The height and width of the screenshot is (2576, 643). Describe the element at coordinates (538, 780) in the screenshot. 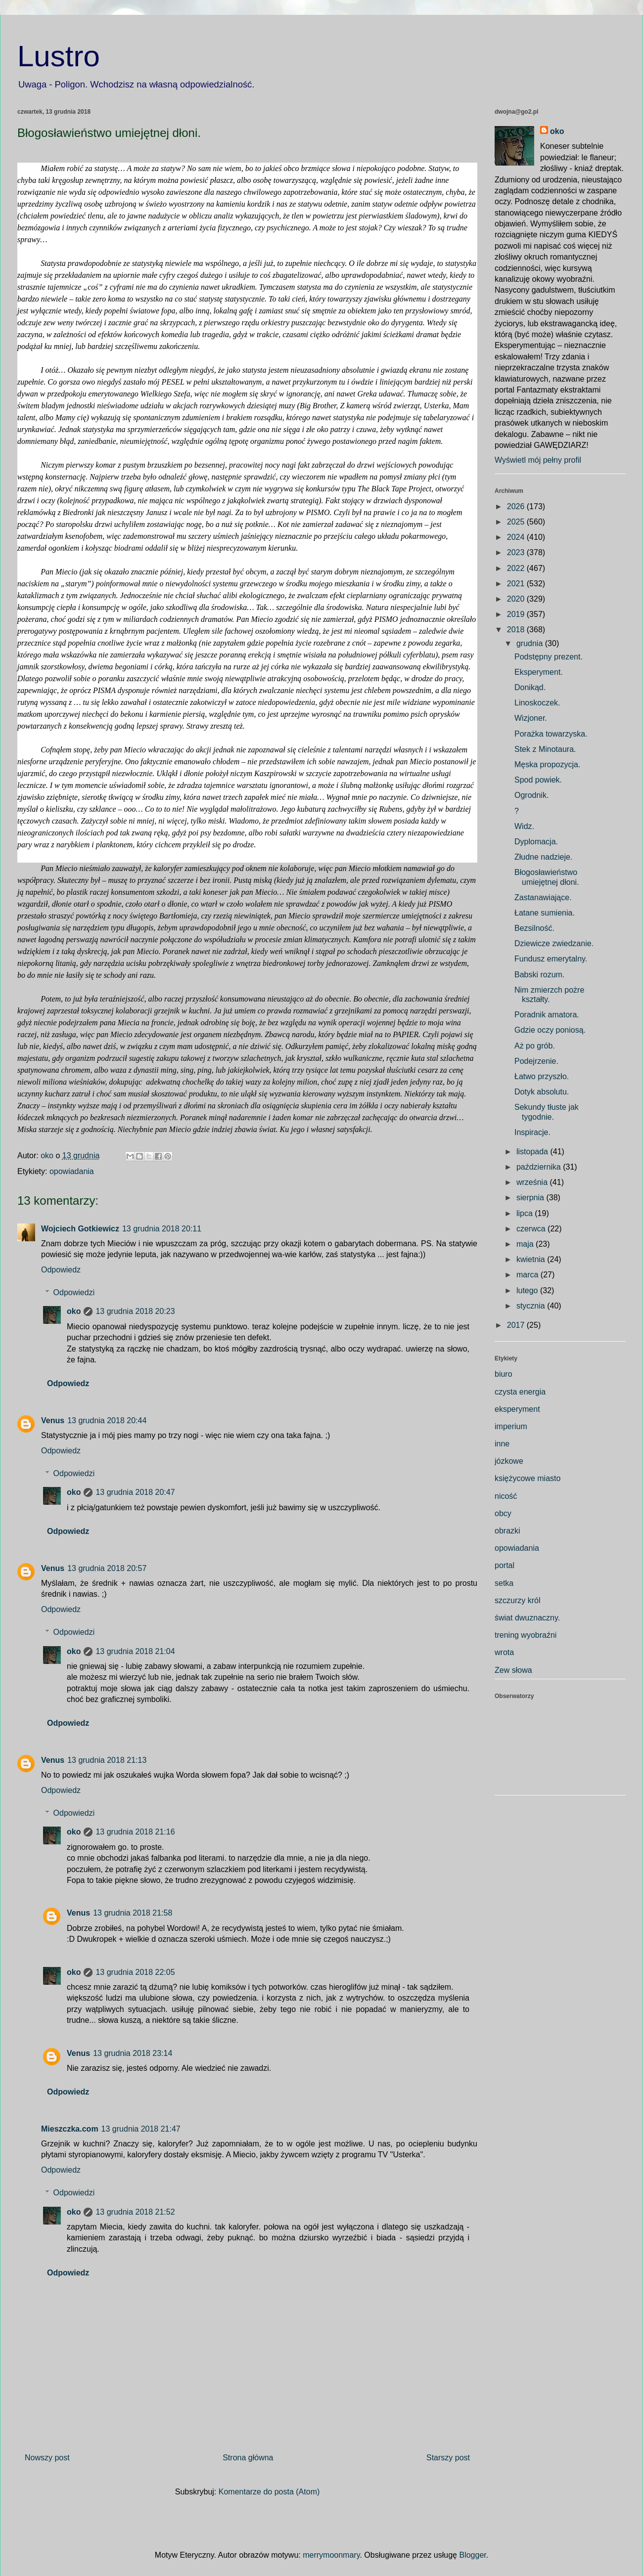

I see `Spod powiek.` at that location.